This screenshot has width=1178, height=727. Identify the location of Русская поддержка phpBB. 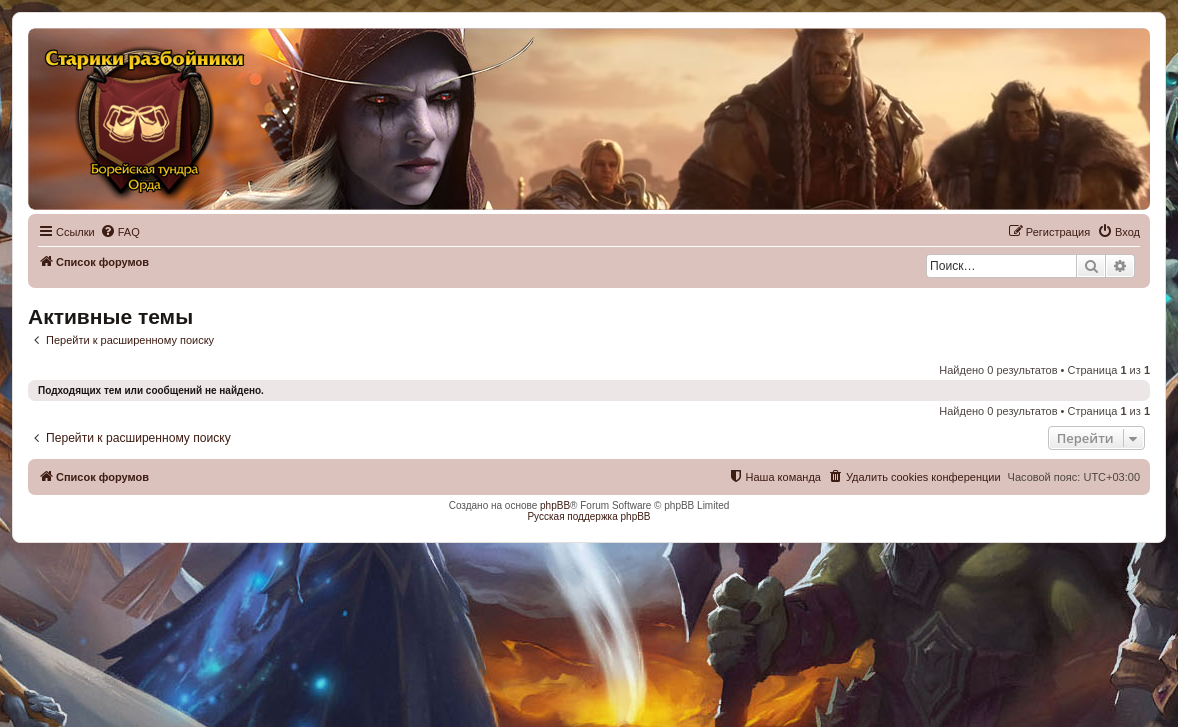
(588, 516).